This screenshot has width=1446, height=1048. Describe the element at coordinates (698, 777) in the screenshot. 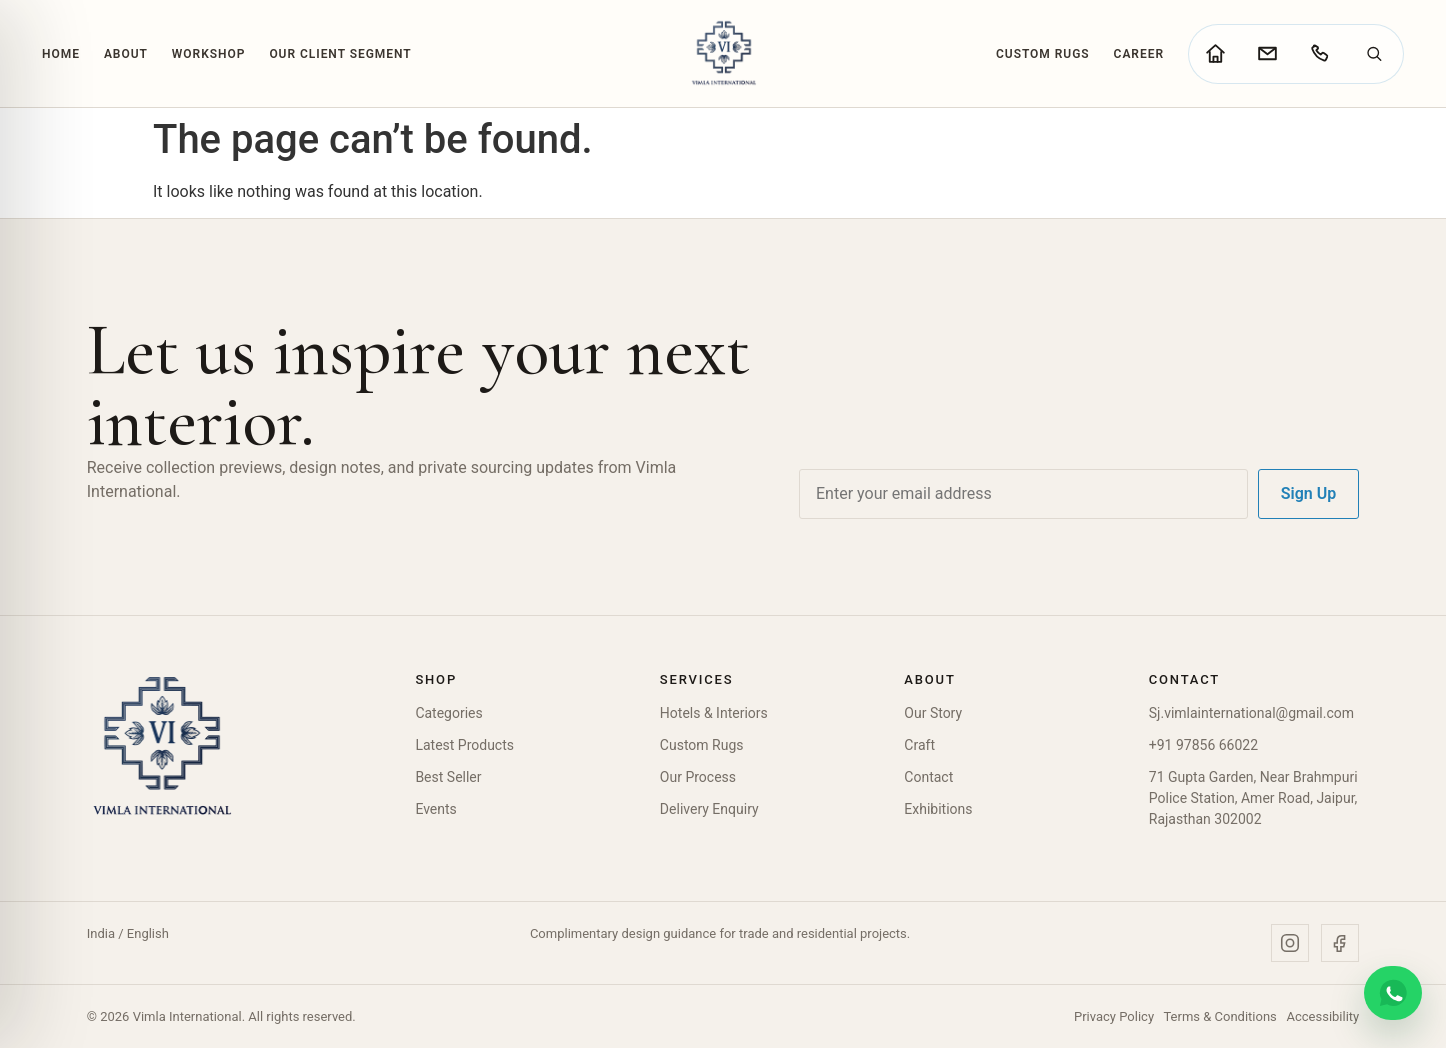

I see `Our Process` at that location.